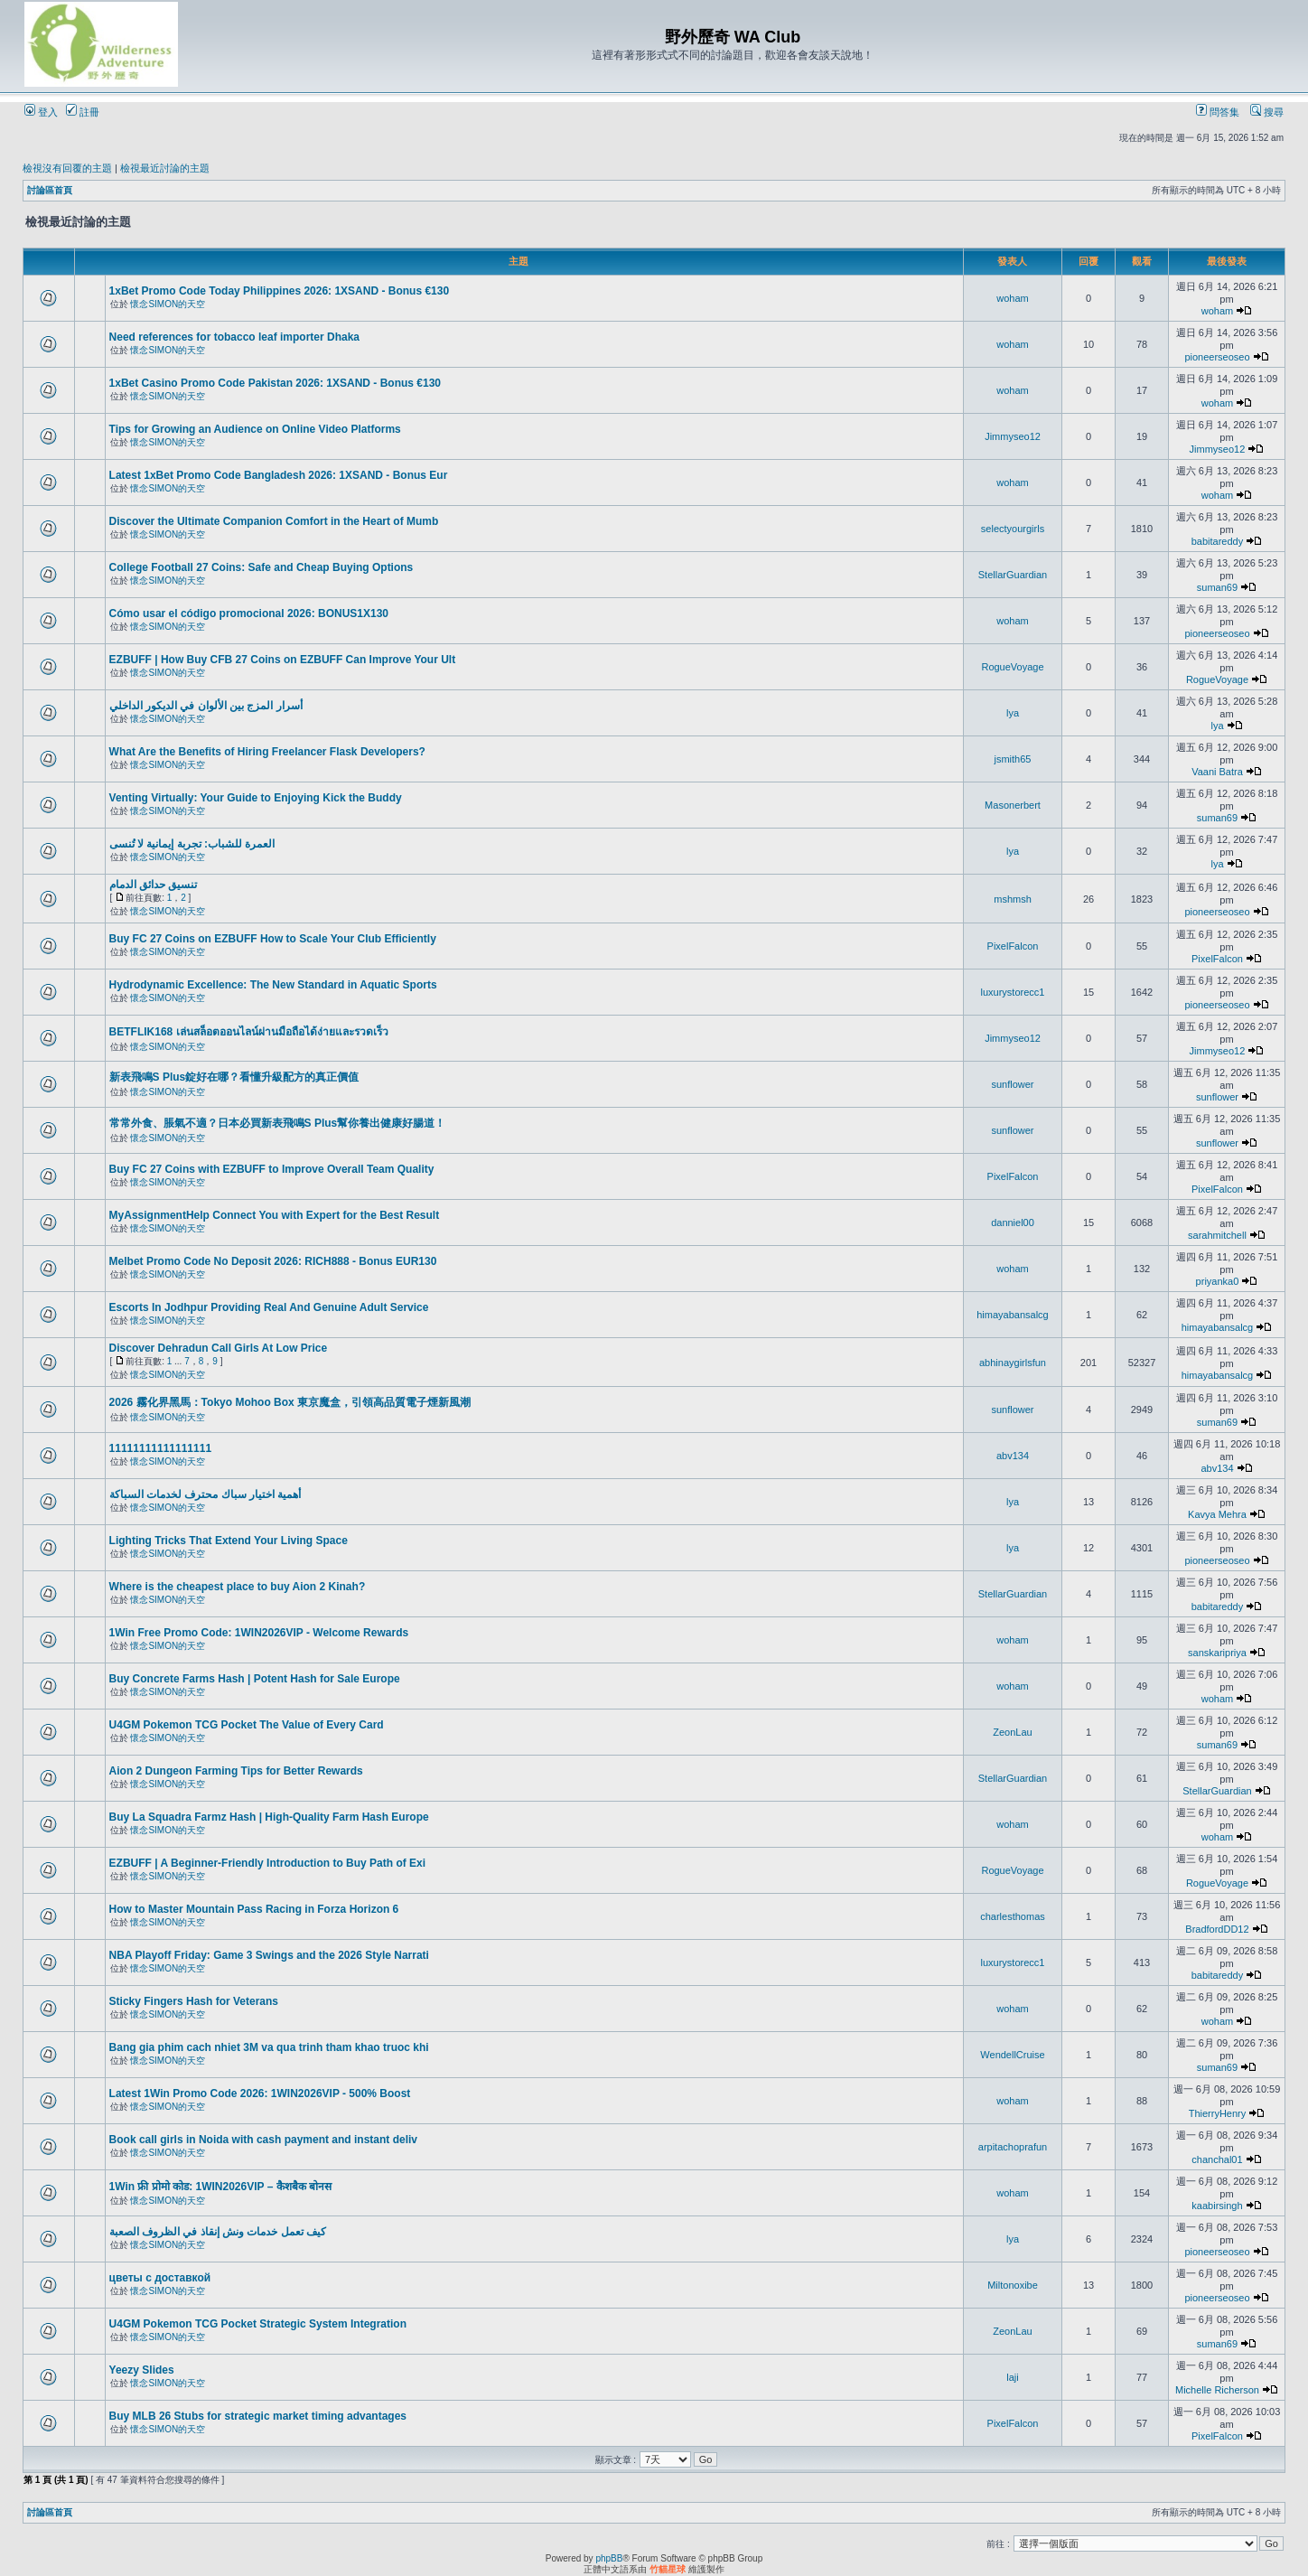 The width and height of the screenshot is (1308, 2576). I want to click on College Football 27 Coins: Safe and Cheap Buying Options, so click(261, 567).